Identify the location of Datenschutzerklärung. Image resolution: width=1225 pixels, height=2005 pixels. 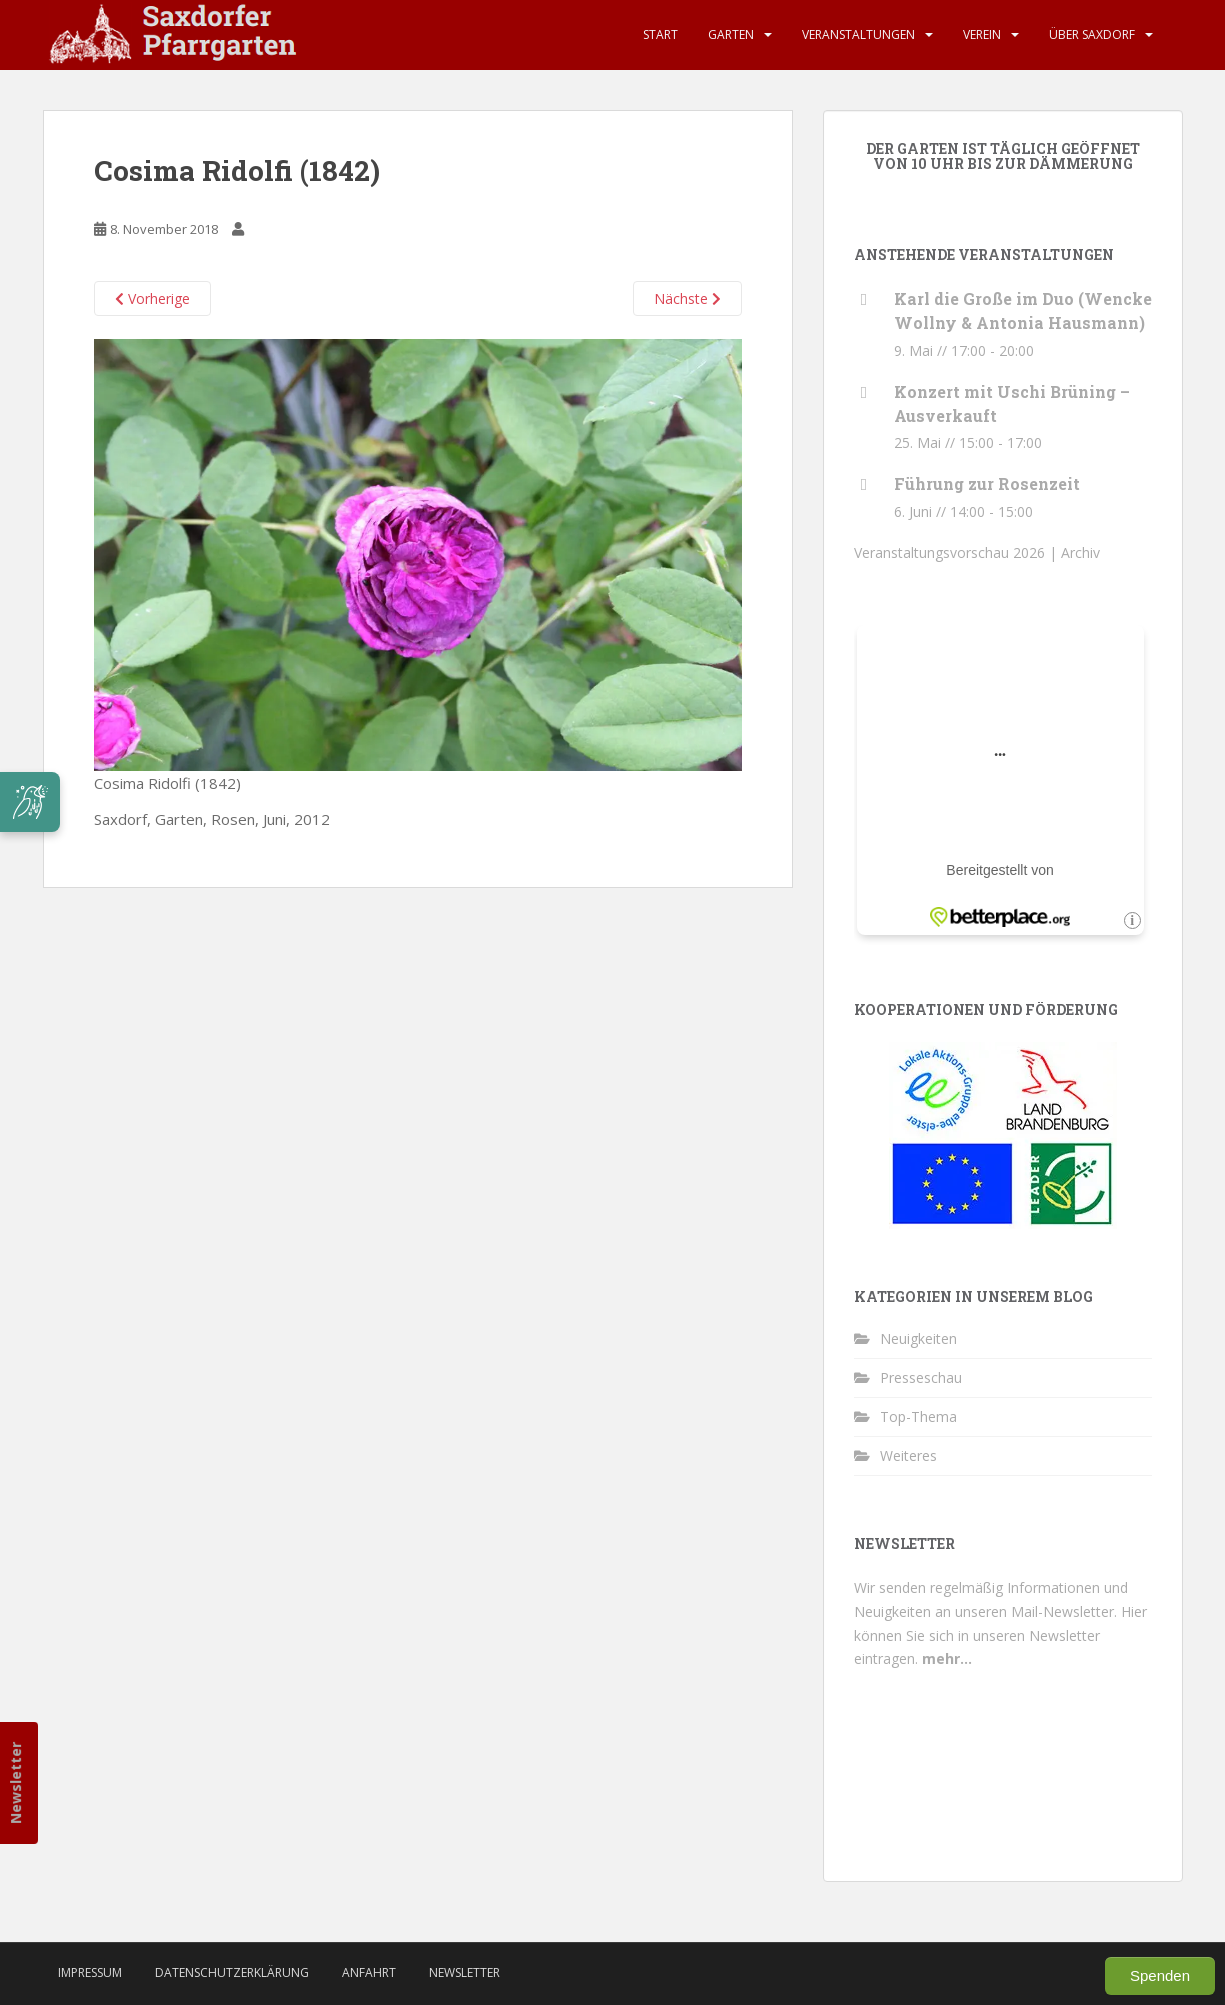
(232, 1972).